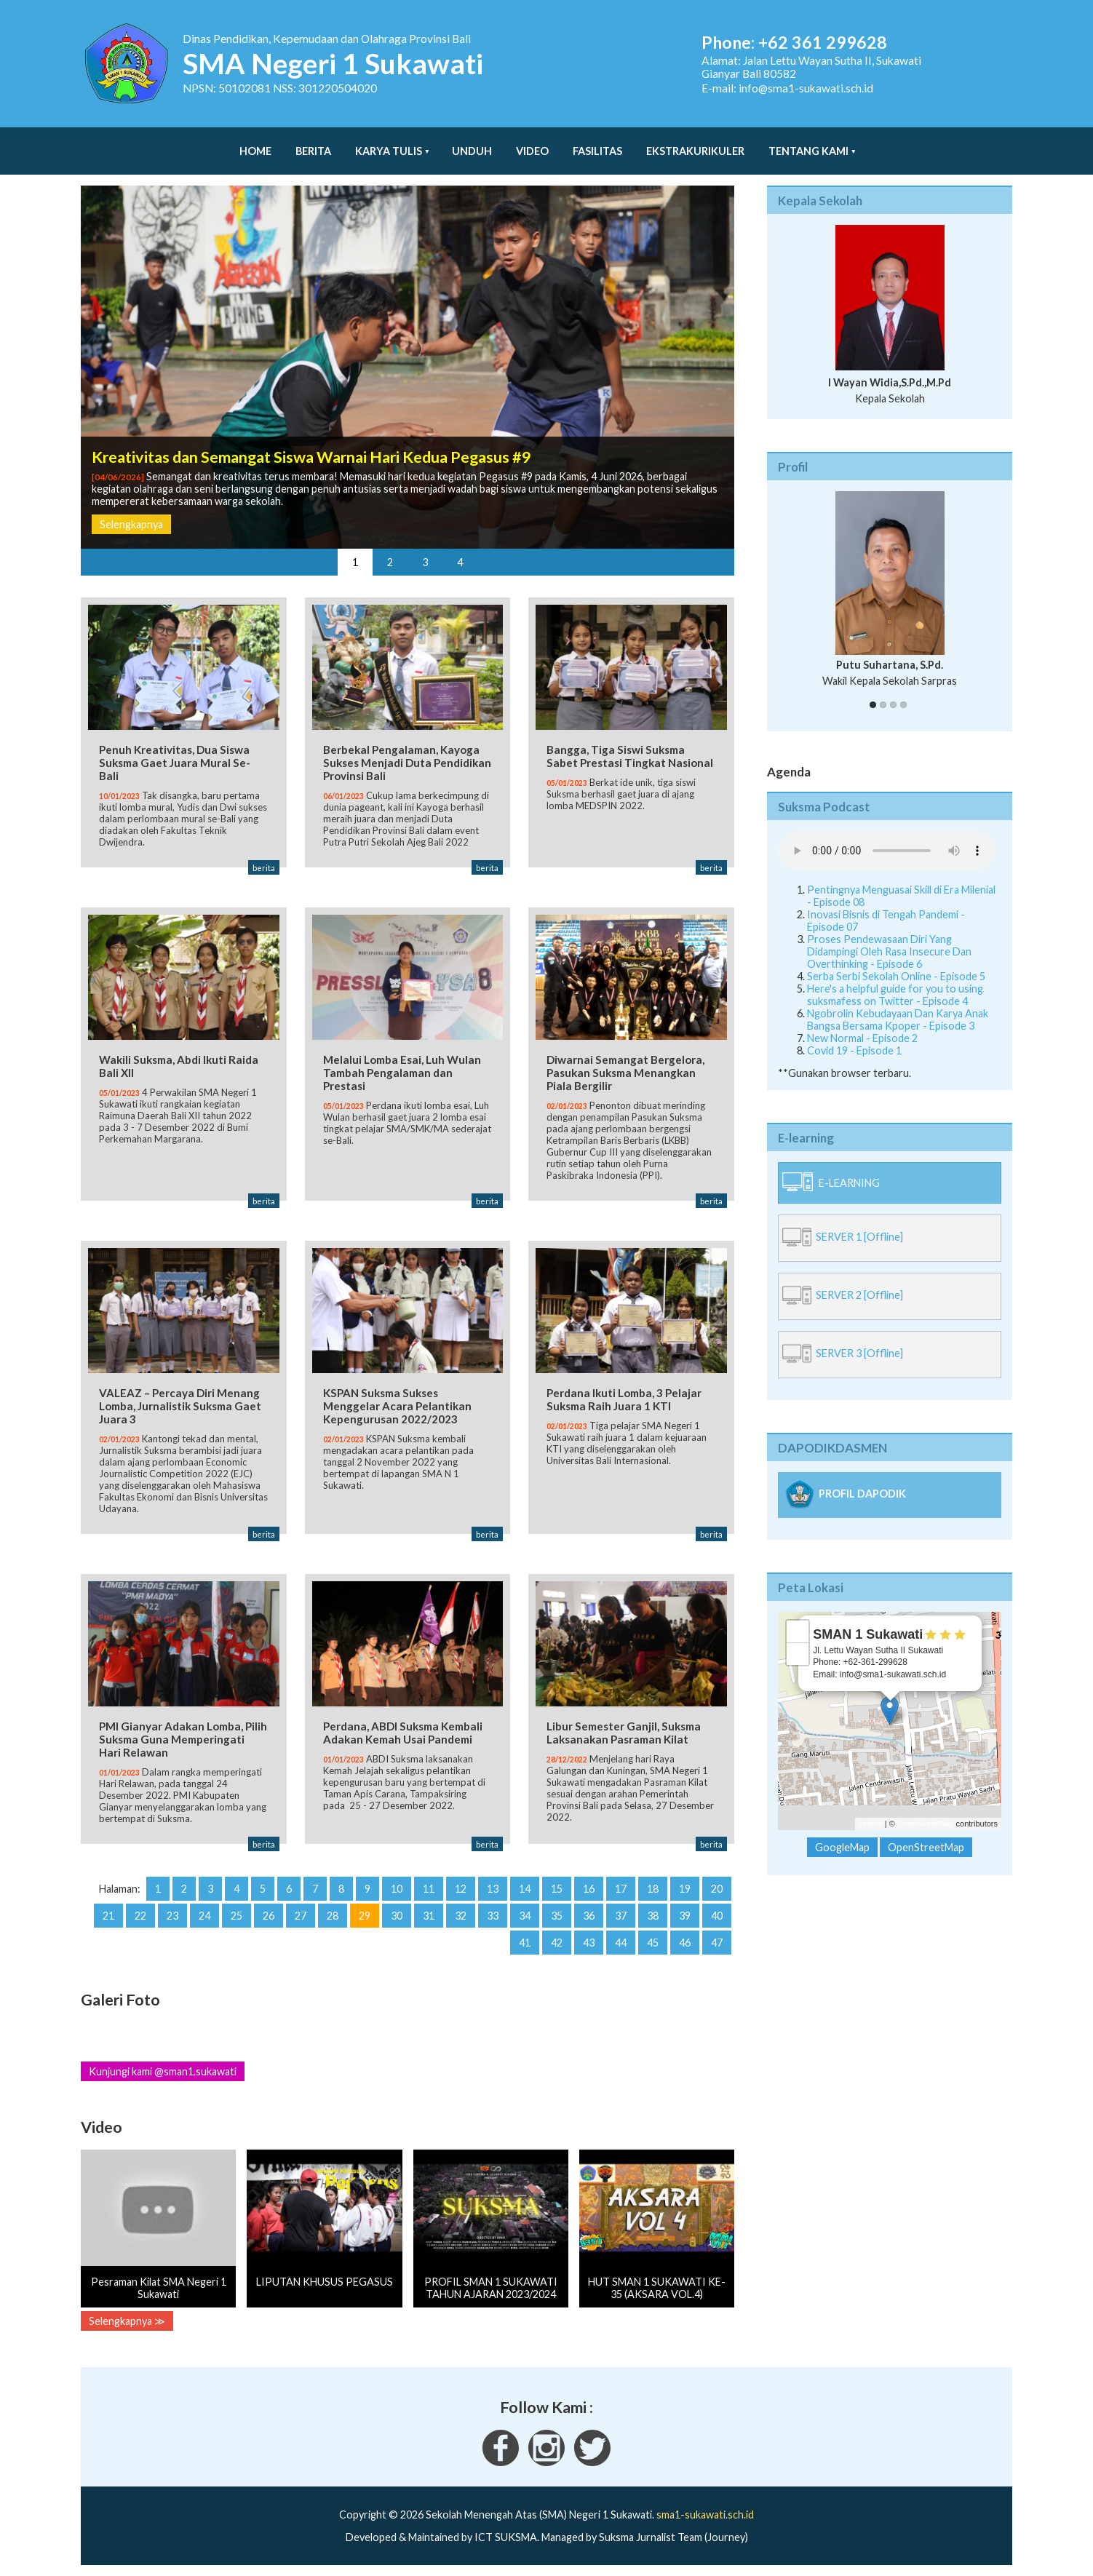 The image size is (1093, 2576). Describe the element at coordinates (492, 1915) in the screenshot. I see `33` at that location.